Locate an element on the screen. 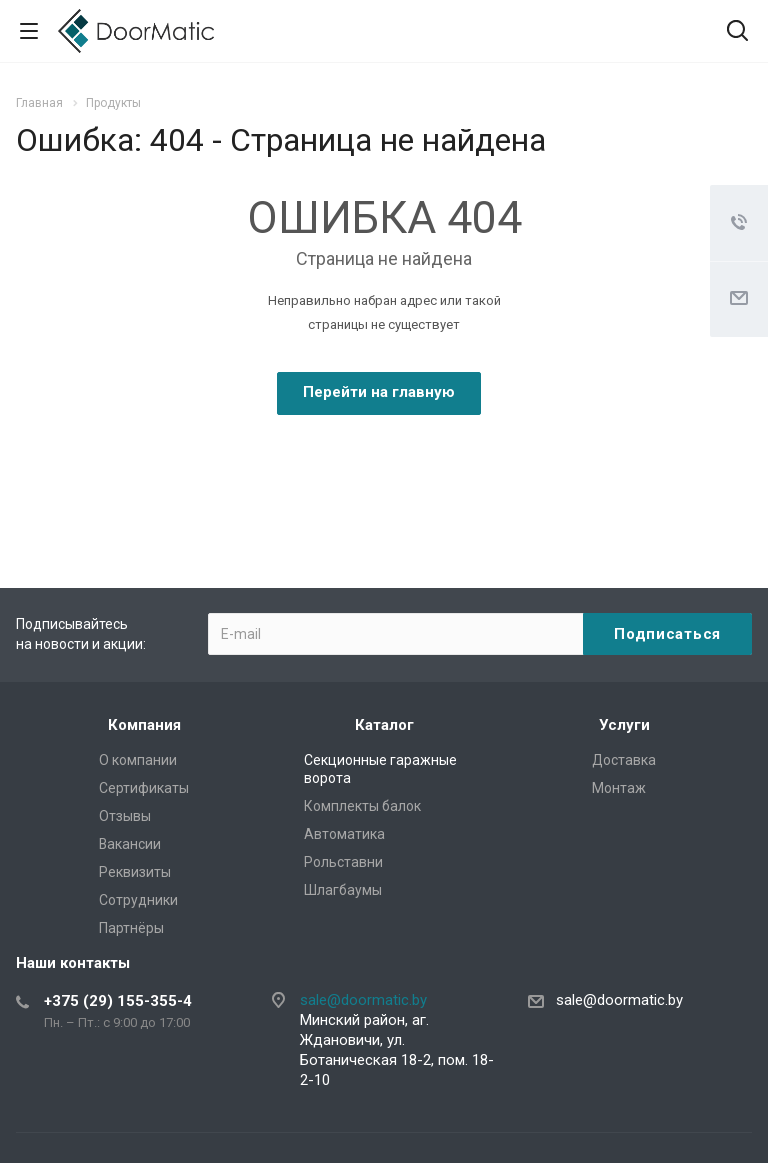 The width and height of the screenshot is (768, 1163). Каталог is located at coordinates (384, 725).